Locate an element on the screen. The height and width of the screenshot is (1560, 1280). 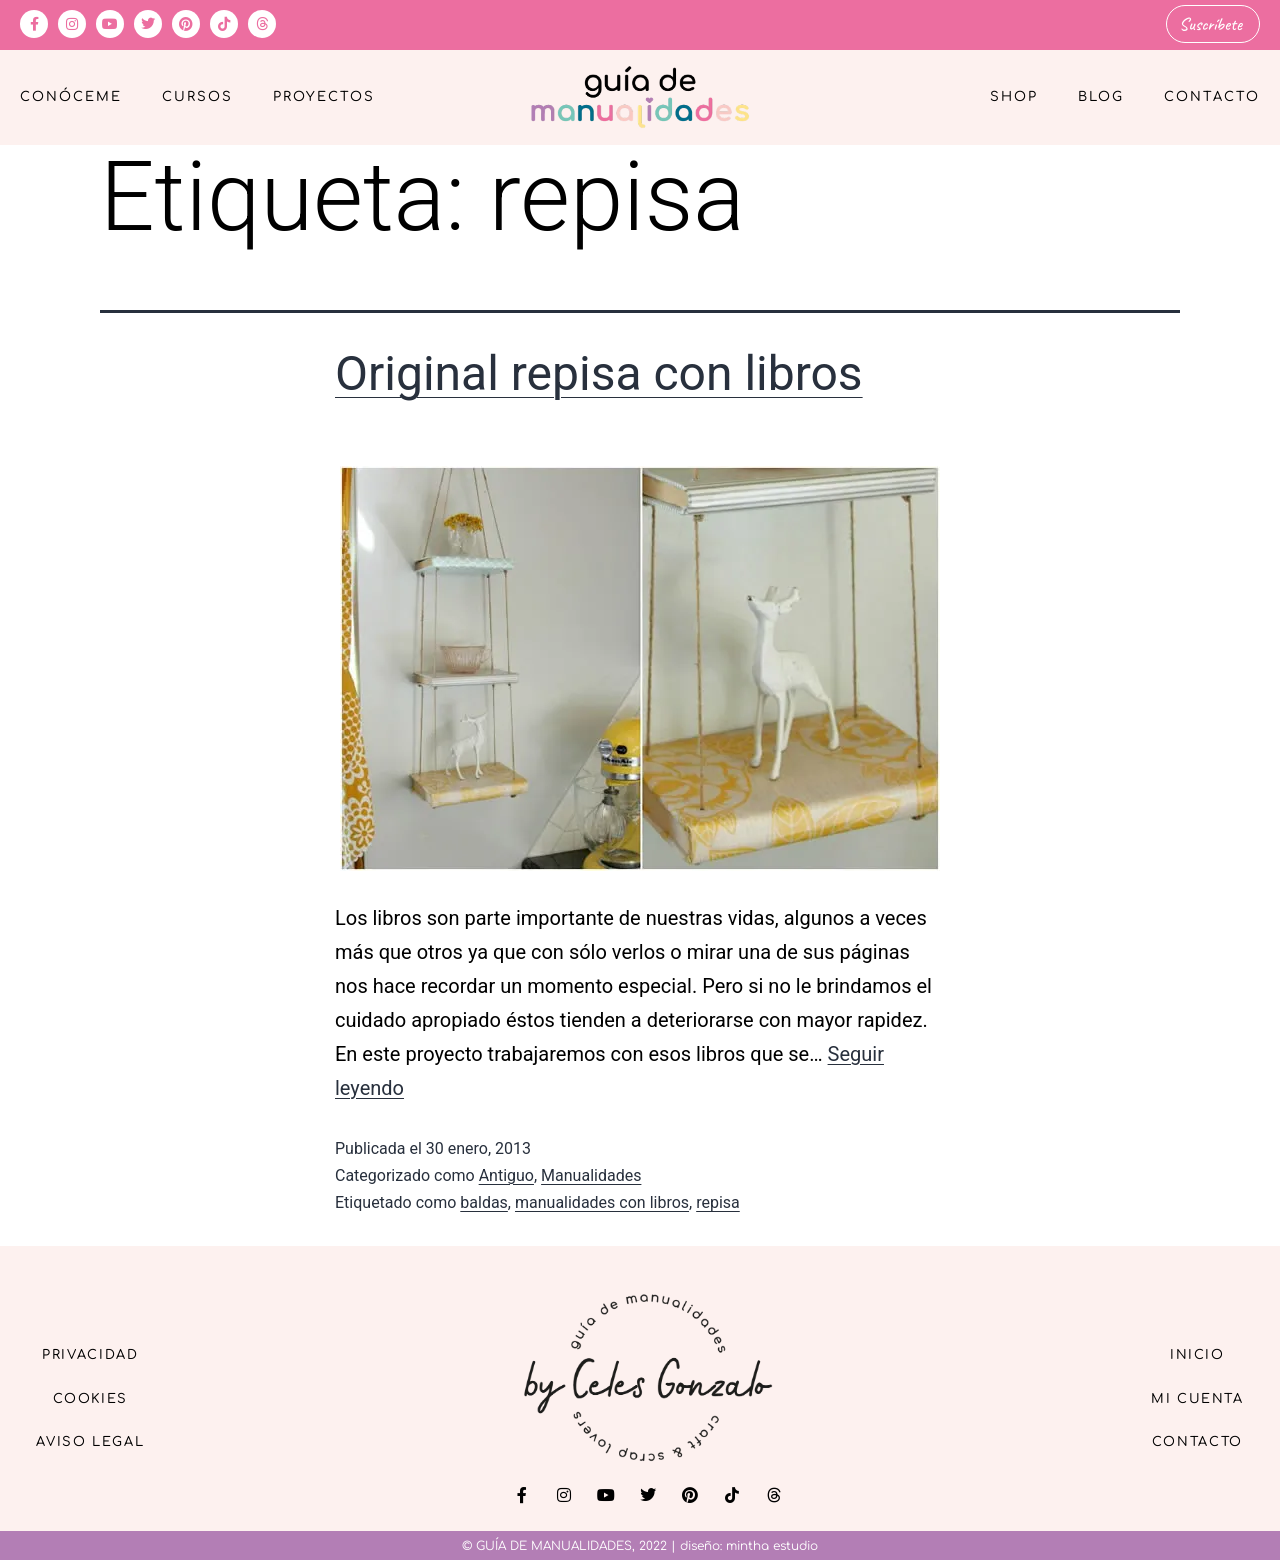
mintha estudio is located at coordinates (772, 1544).